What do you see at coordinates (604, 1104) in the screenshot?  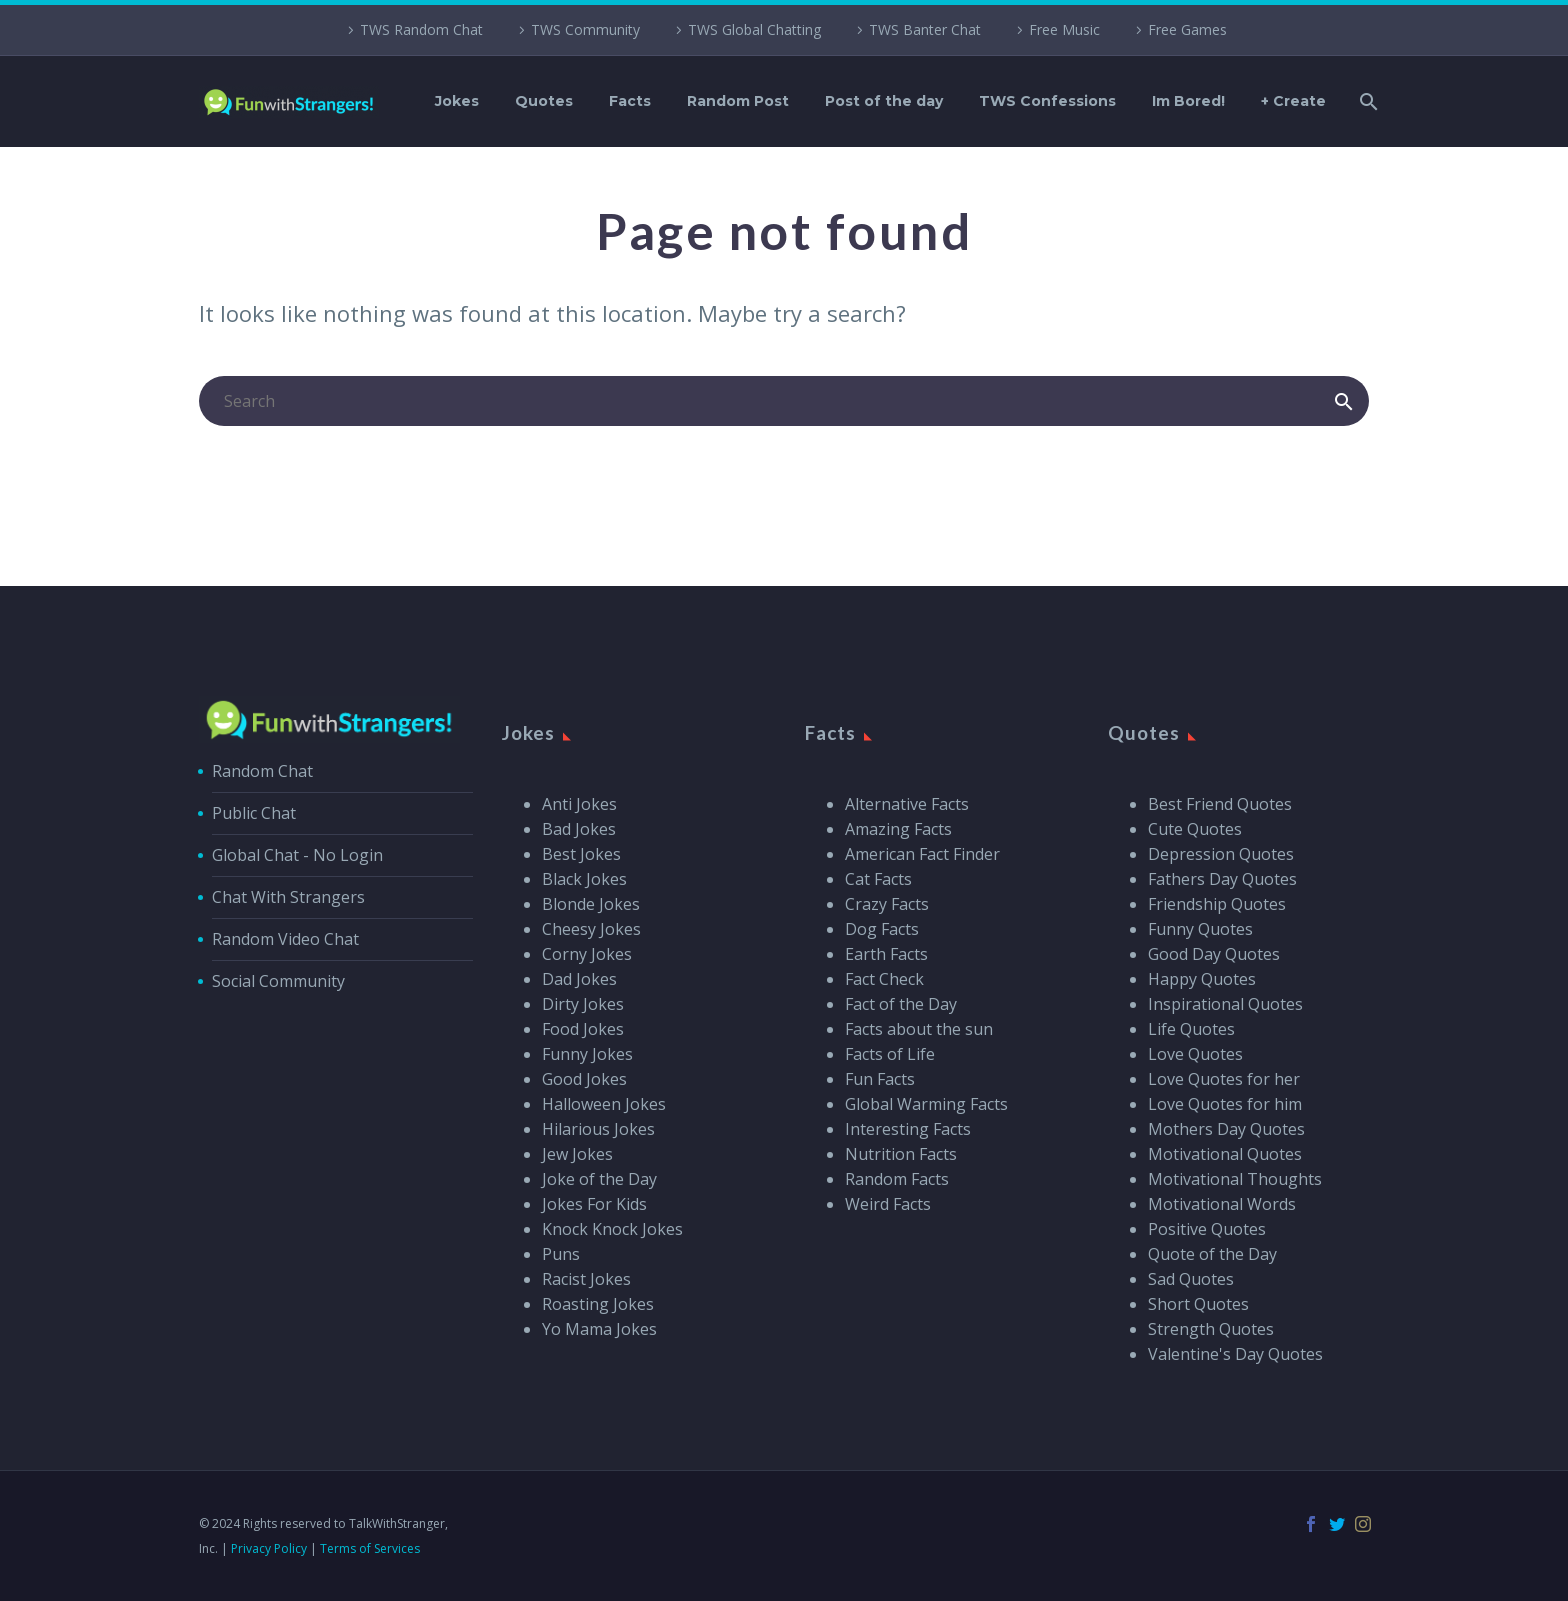 I see `Halloween Jokes` at bounding box center [604, 1104].